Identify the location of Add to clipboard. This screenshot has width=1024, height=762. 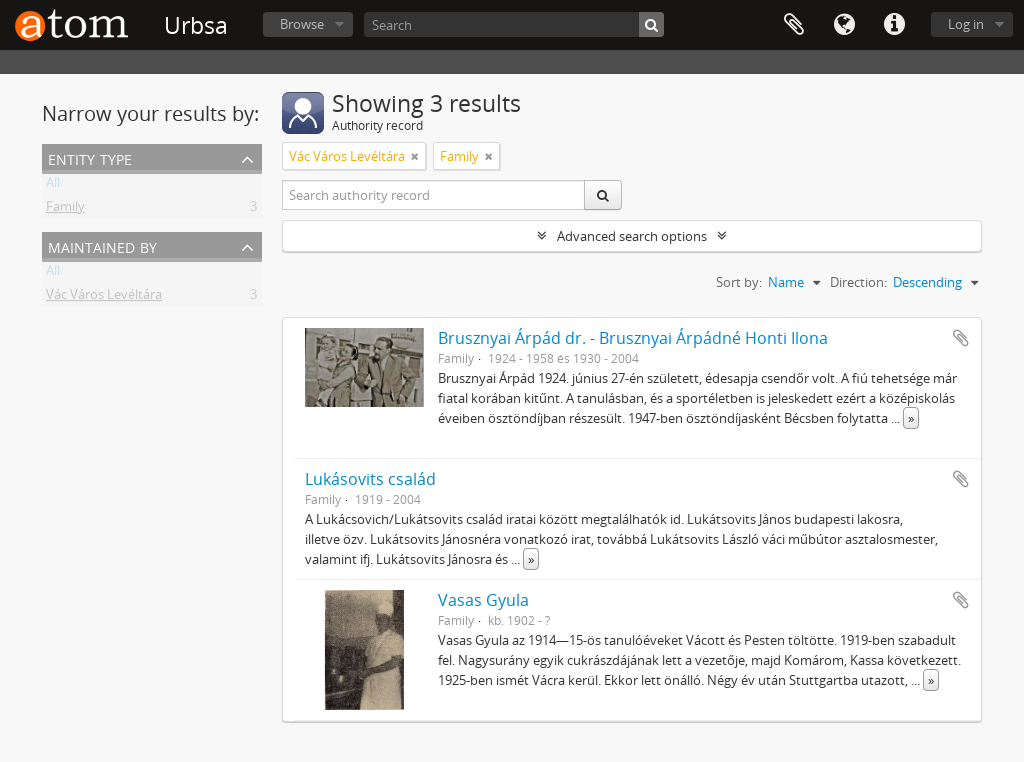
(961, 338).